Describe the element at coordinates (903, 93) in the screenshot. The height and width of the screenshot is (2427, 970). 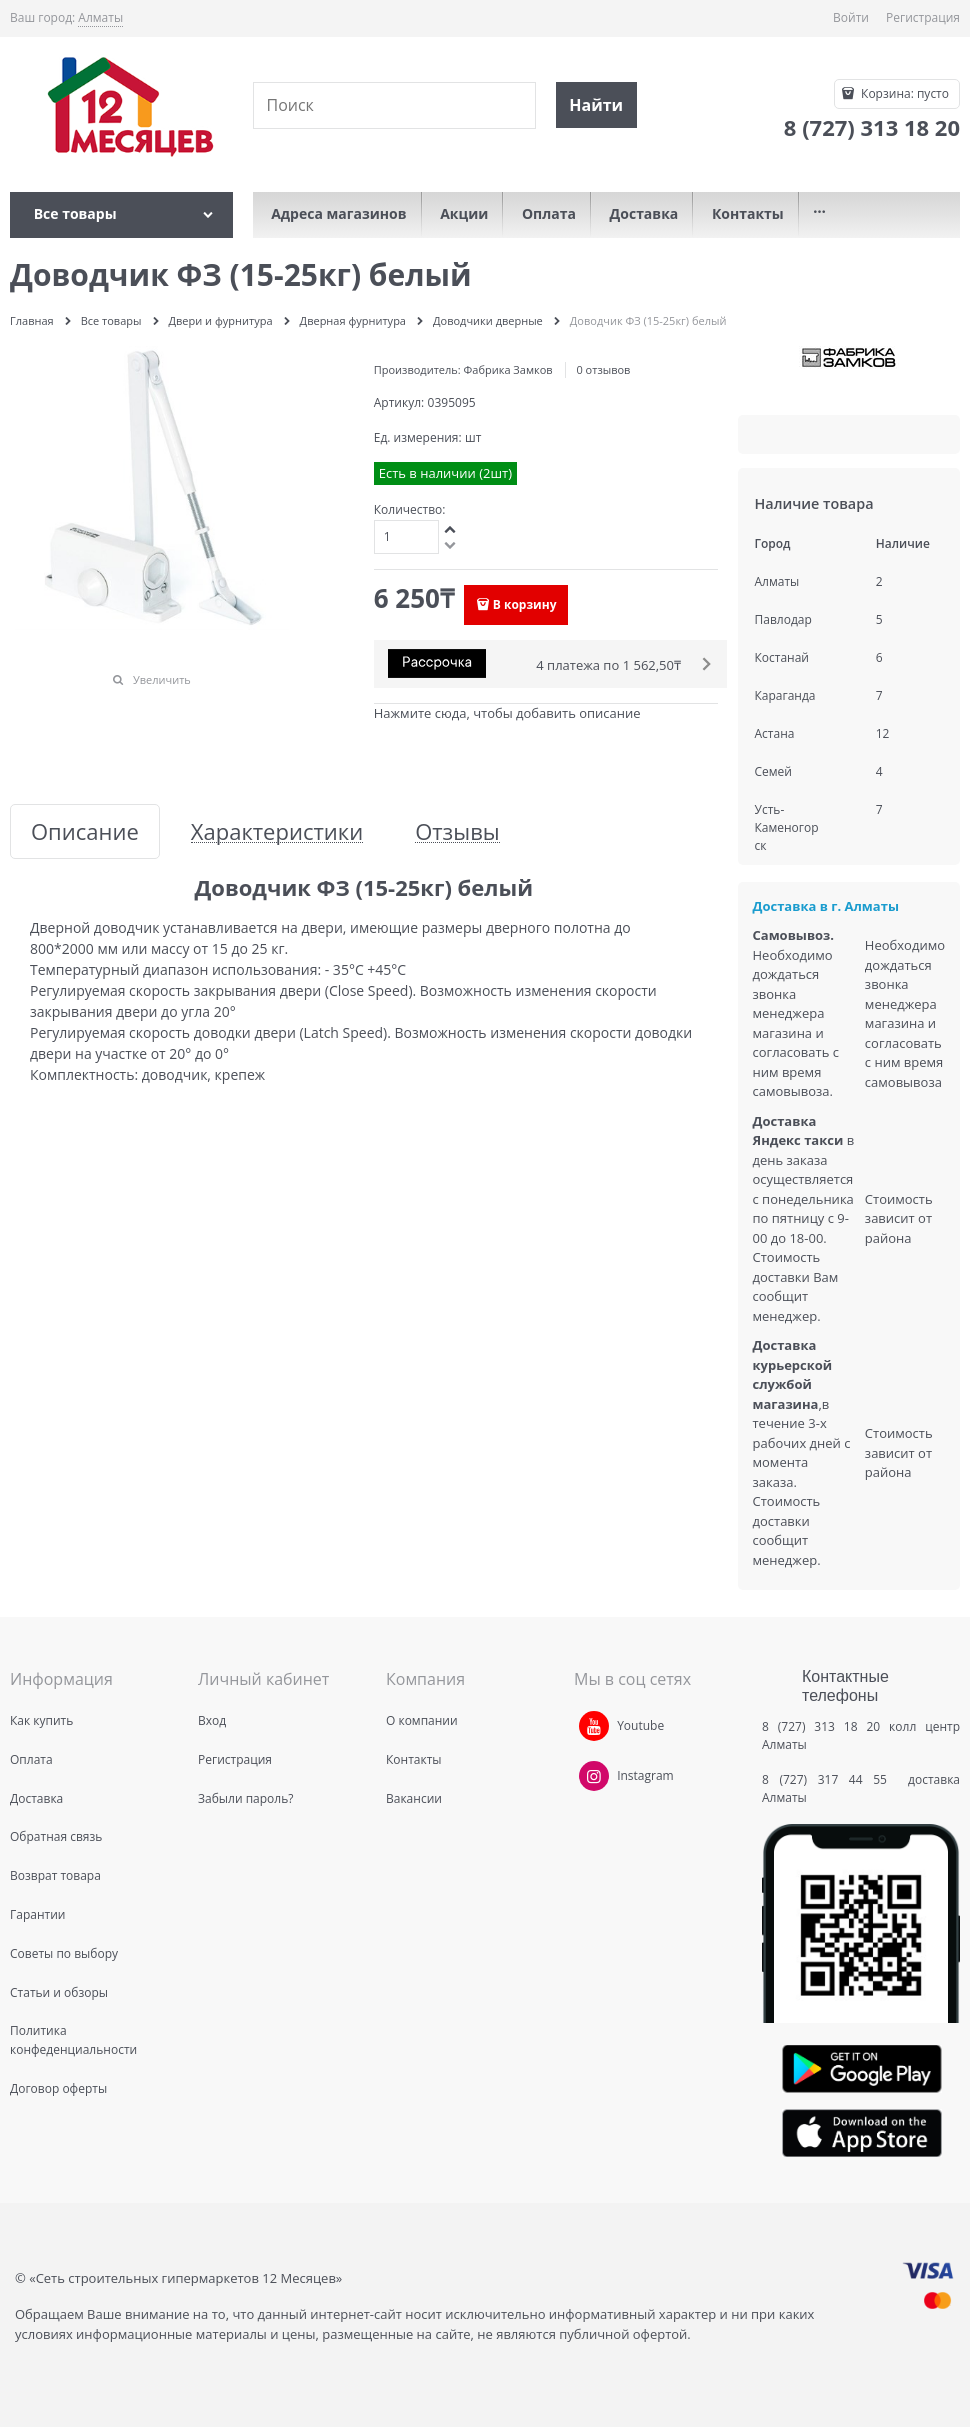
I see `Корзина:` at that location.